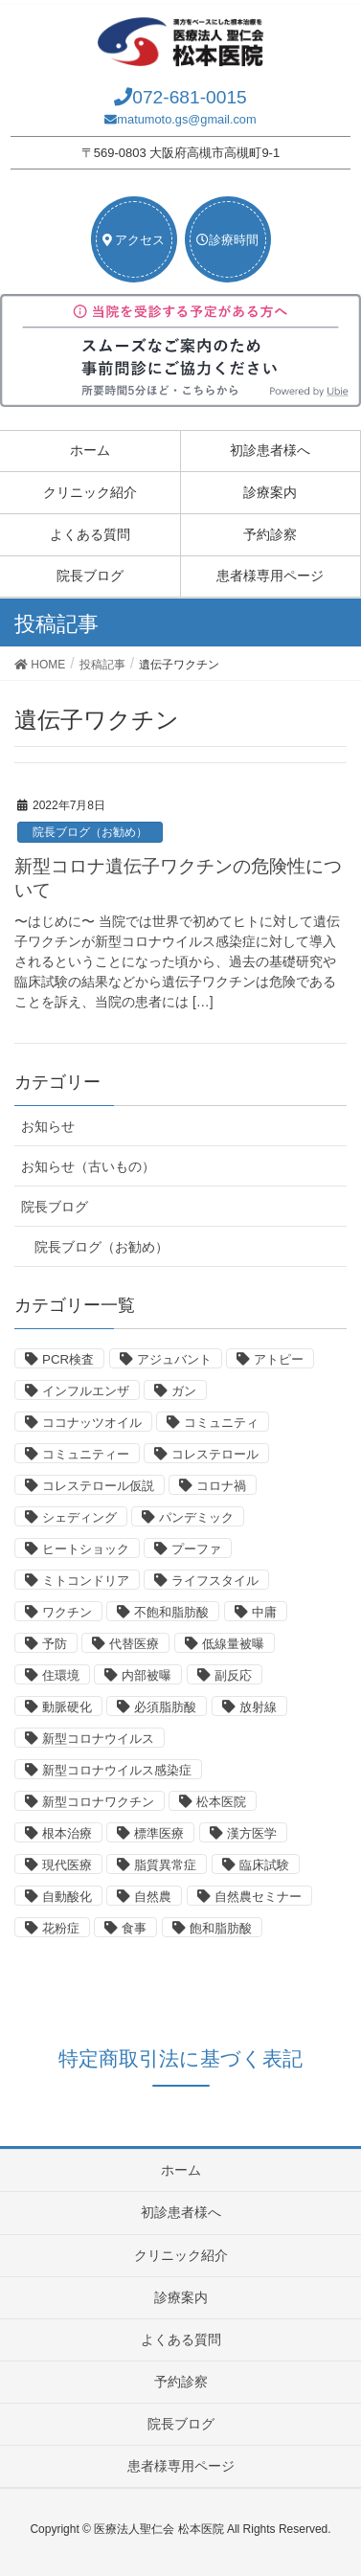 This screenshot has height=2576, width=361. Describe the element at coordinates (67, 1707) in the screenshot. I see `動脈硬化` at that location.